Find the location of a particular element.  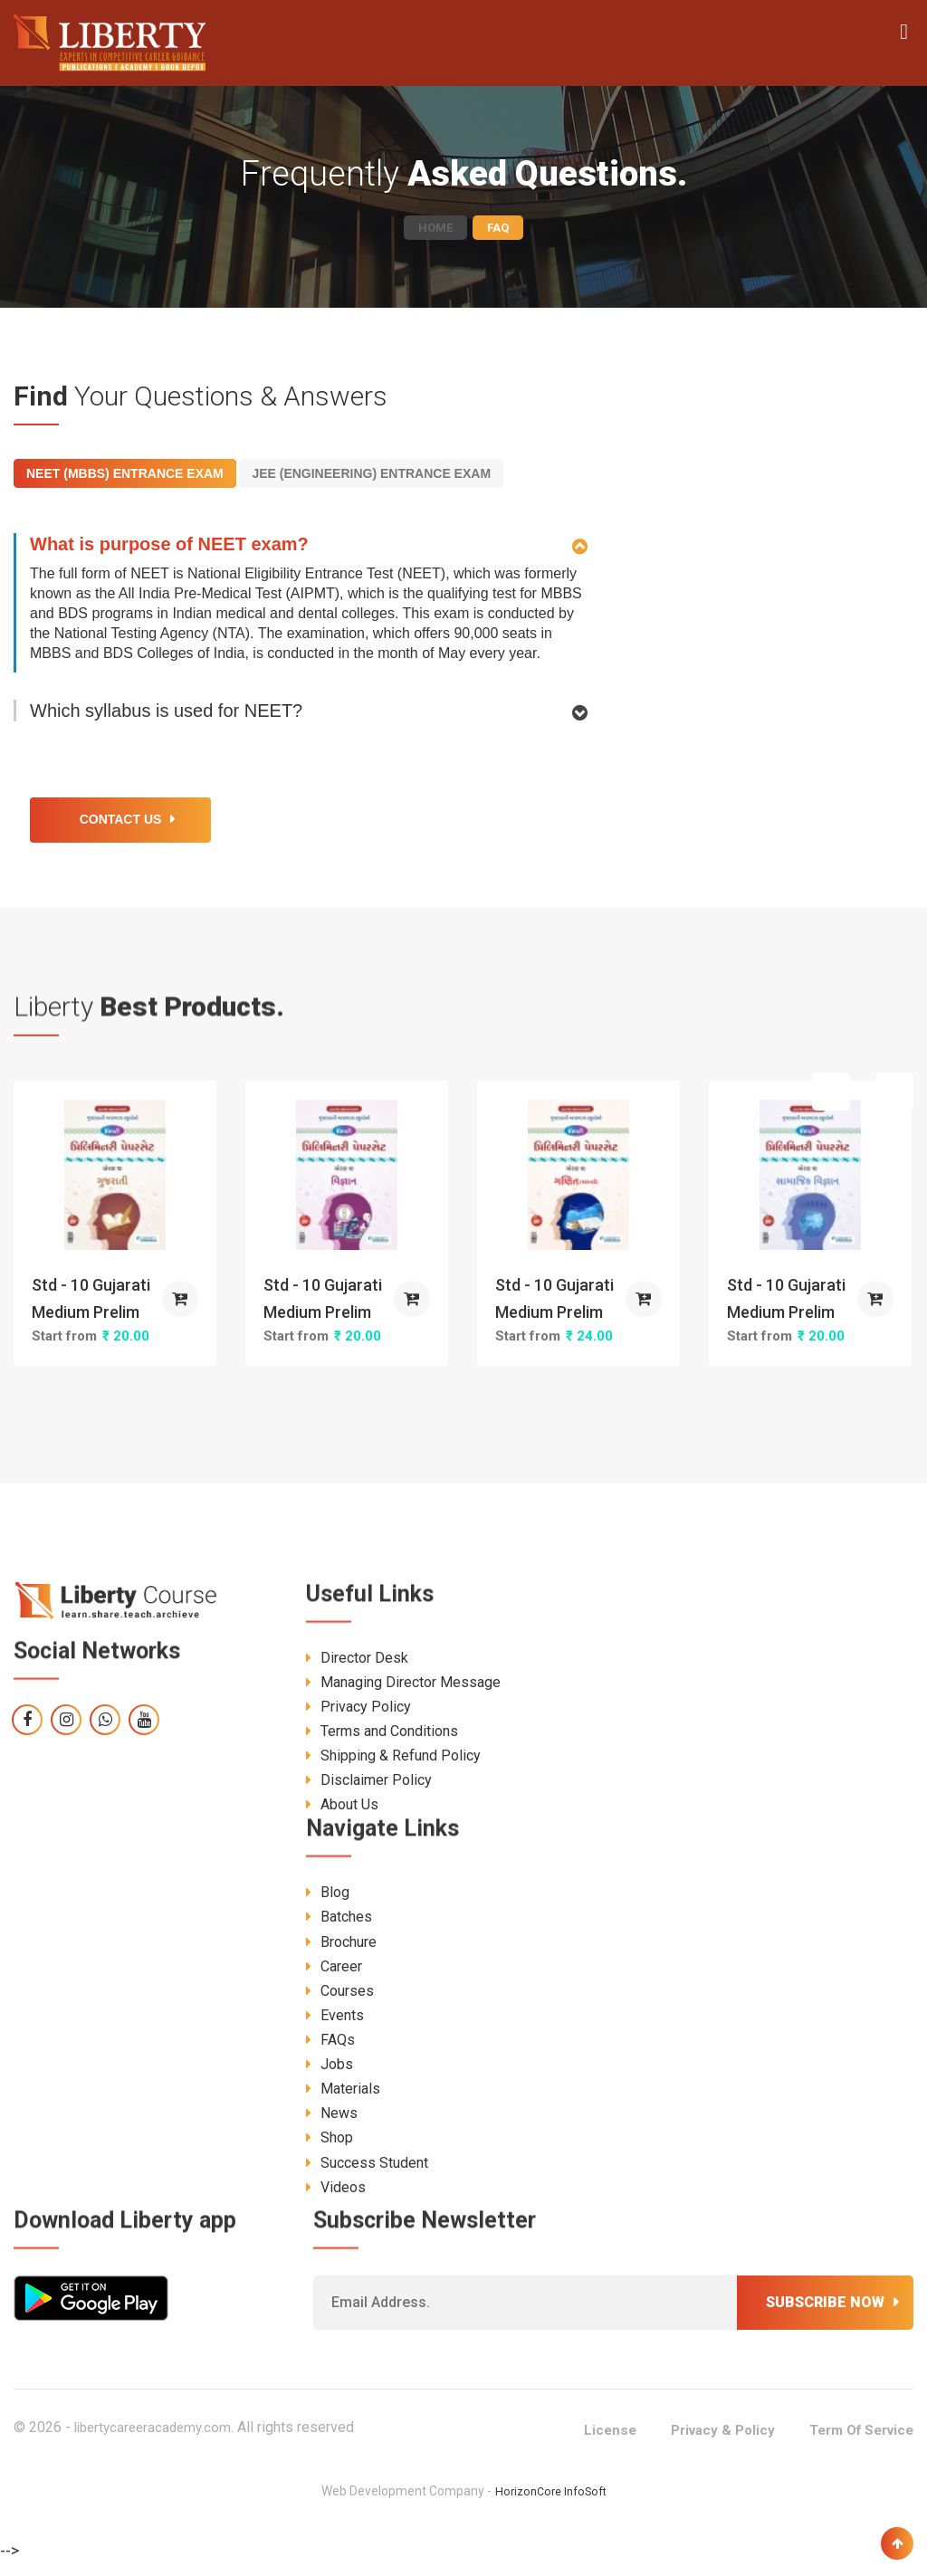

[tab] is located at coordinates (309, 544).